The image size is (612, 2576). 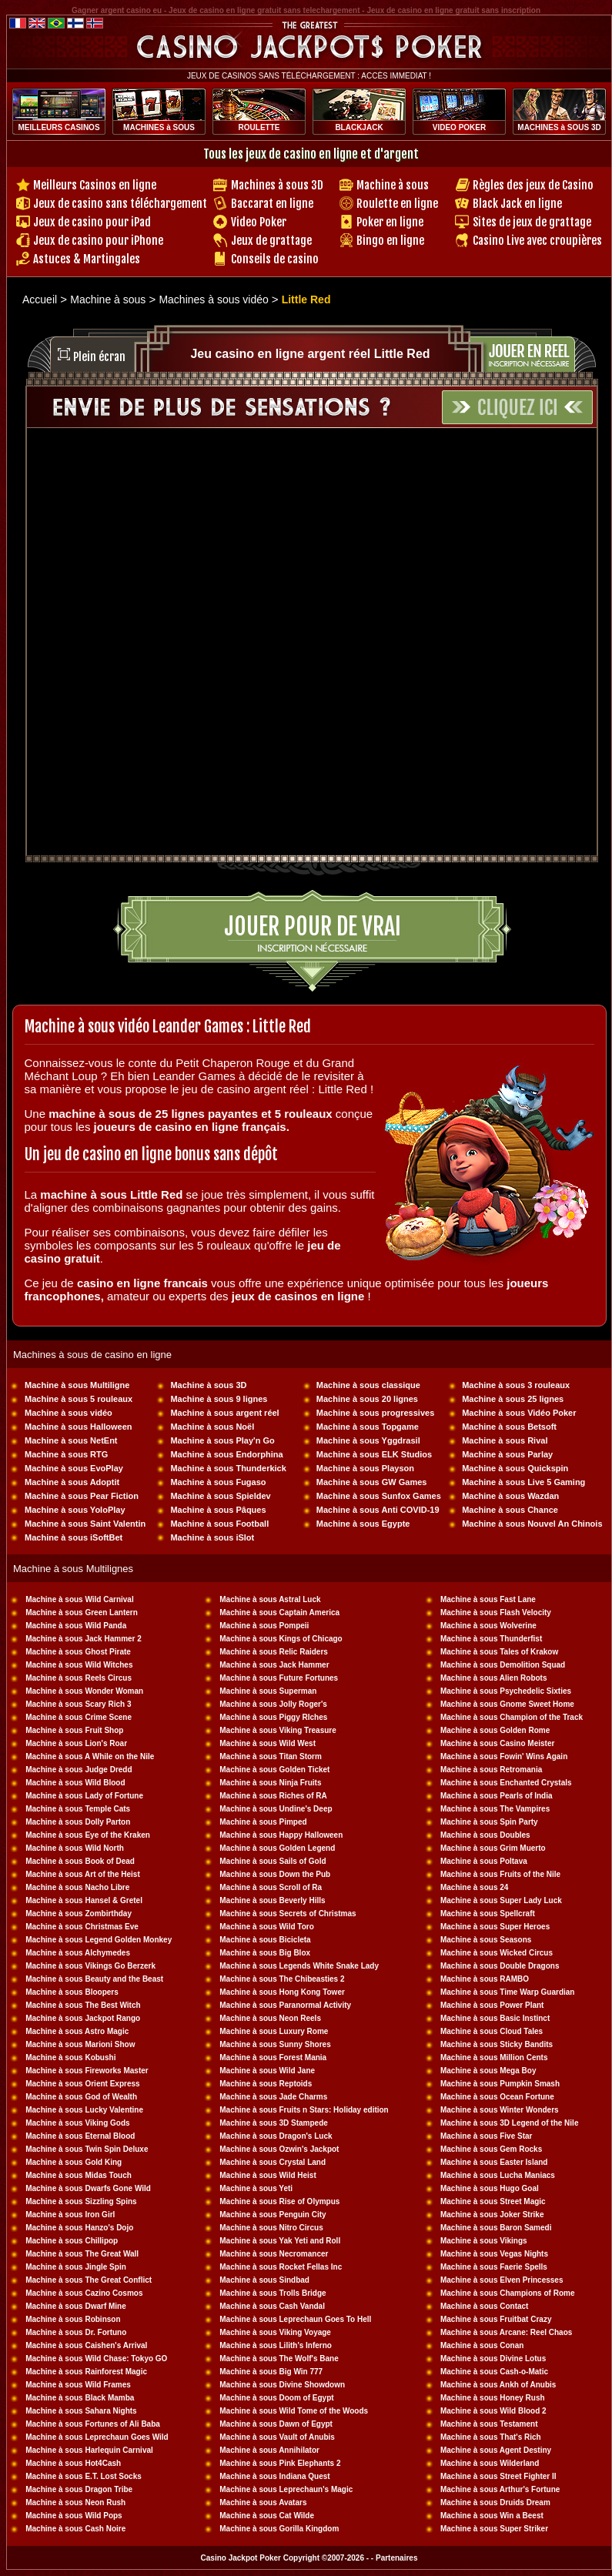 What do you see at coordinates (73, 2463) in the screenshot?
I see `Machine à sous Hot4Cash` at bounding box center [73, 2463].